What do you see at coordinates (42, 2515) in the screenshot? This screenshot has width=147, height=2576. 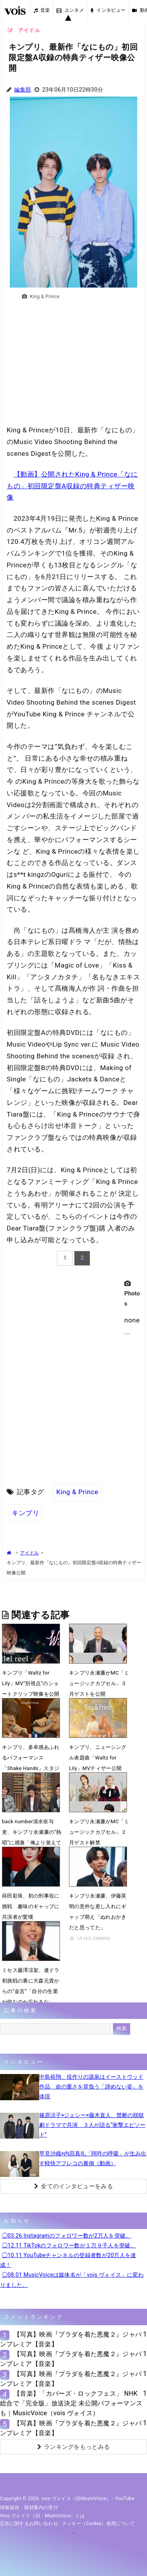 I see `vois ヴォイス（旧・MusicVoice）とは` at bounding box center [42, 2515].